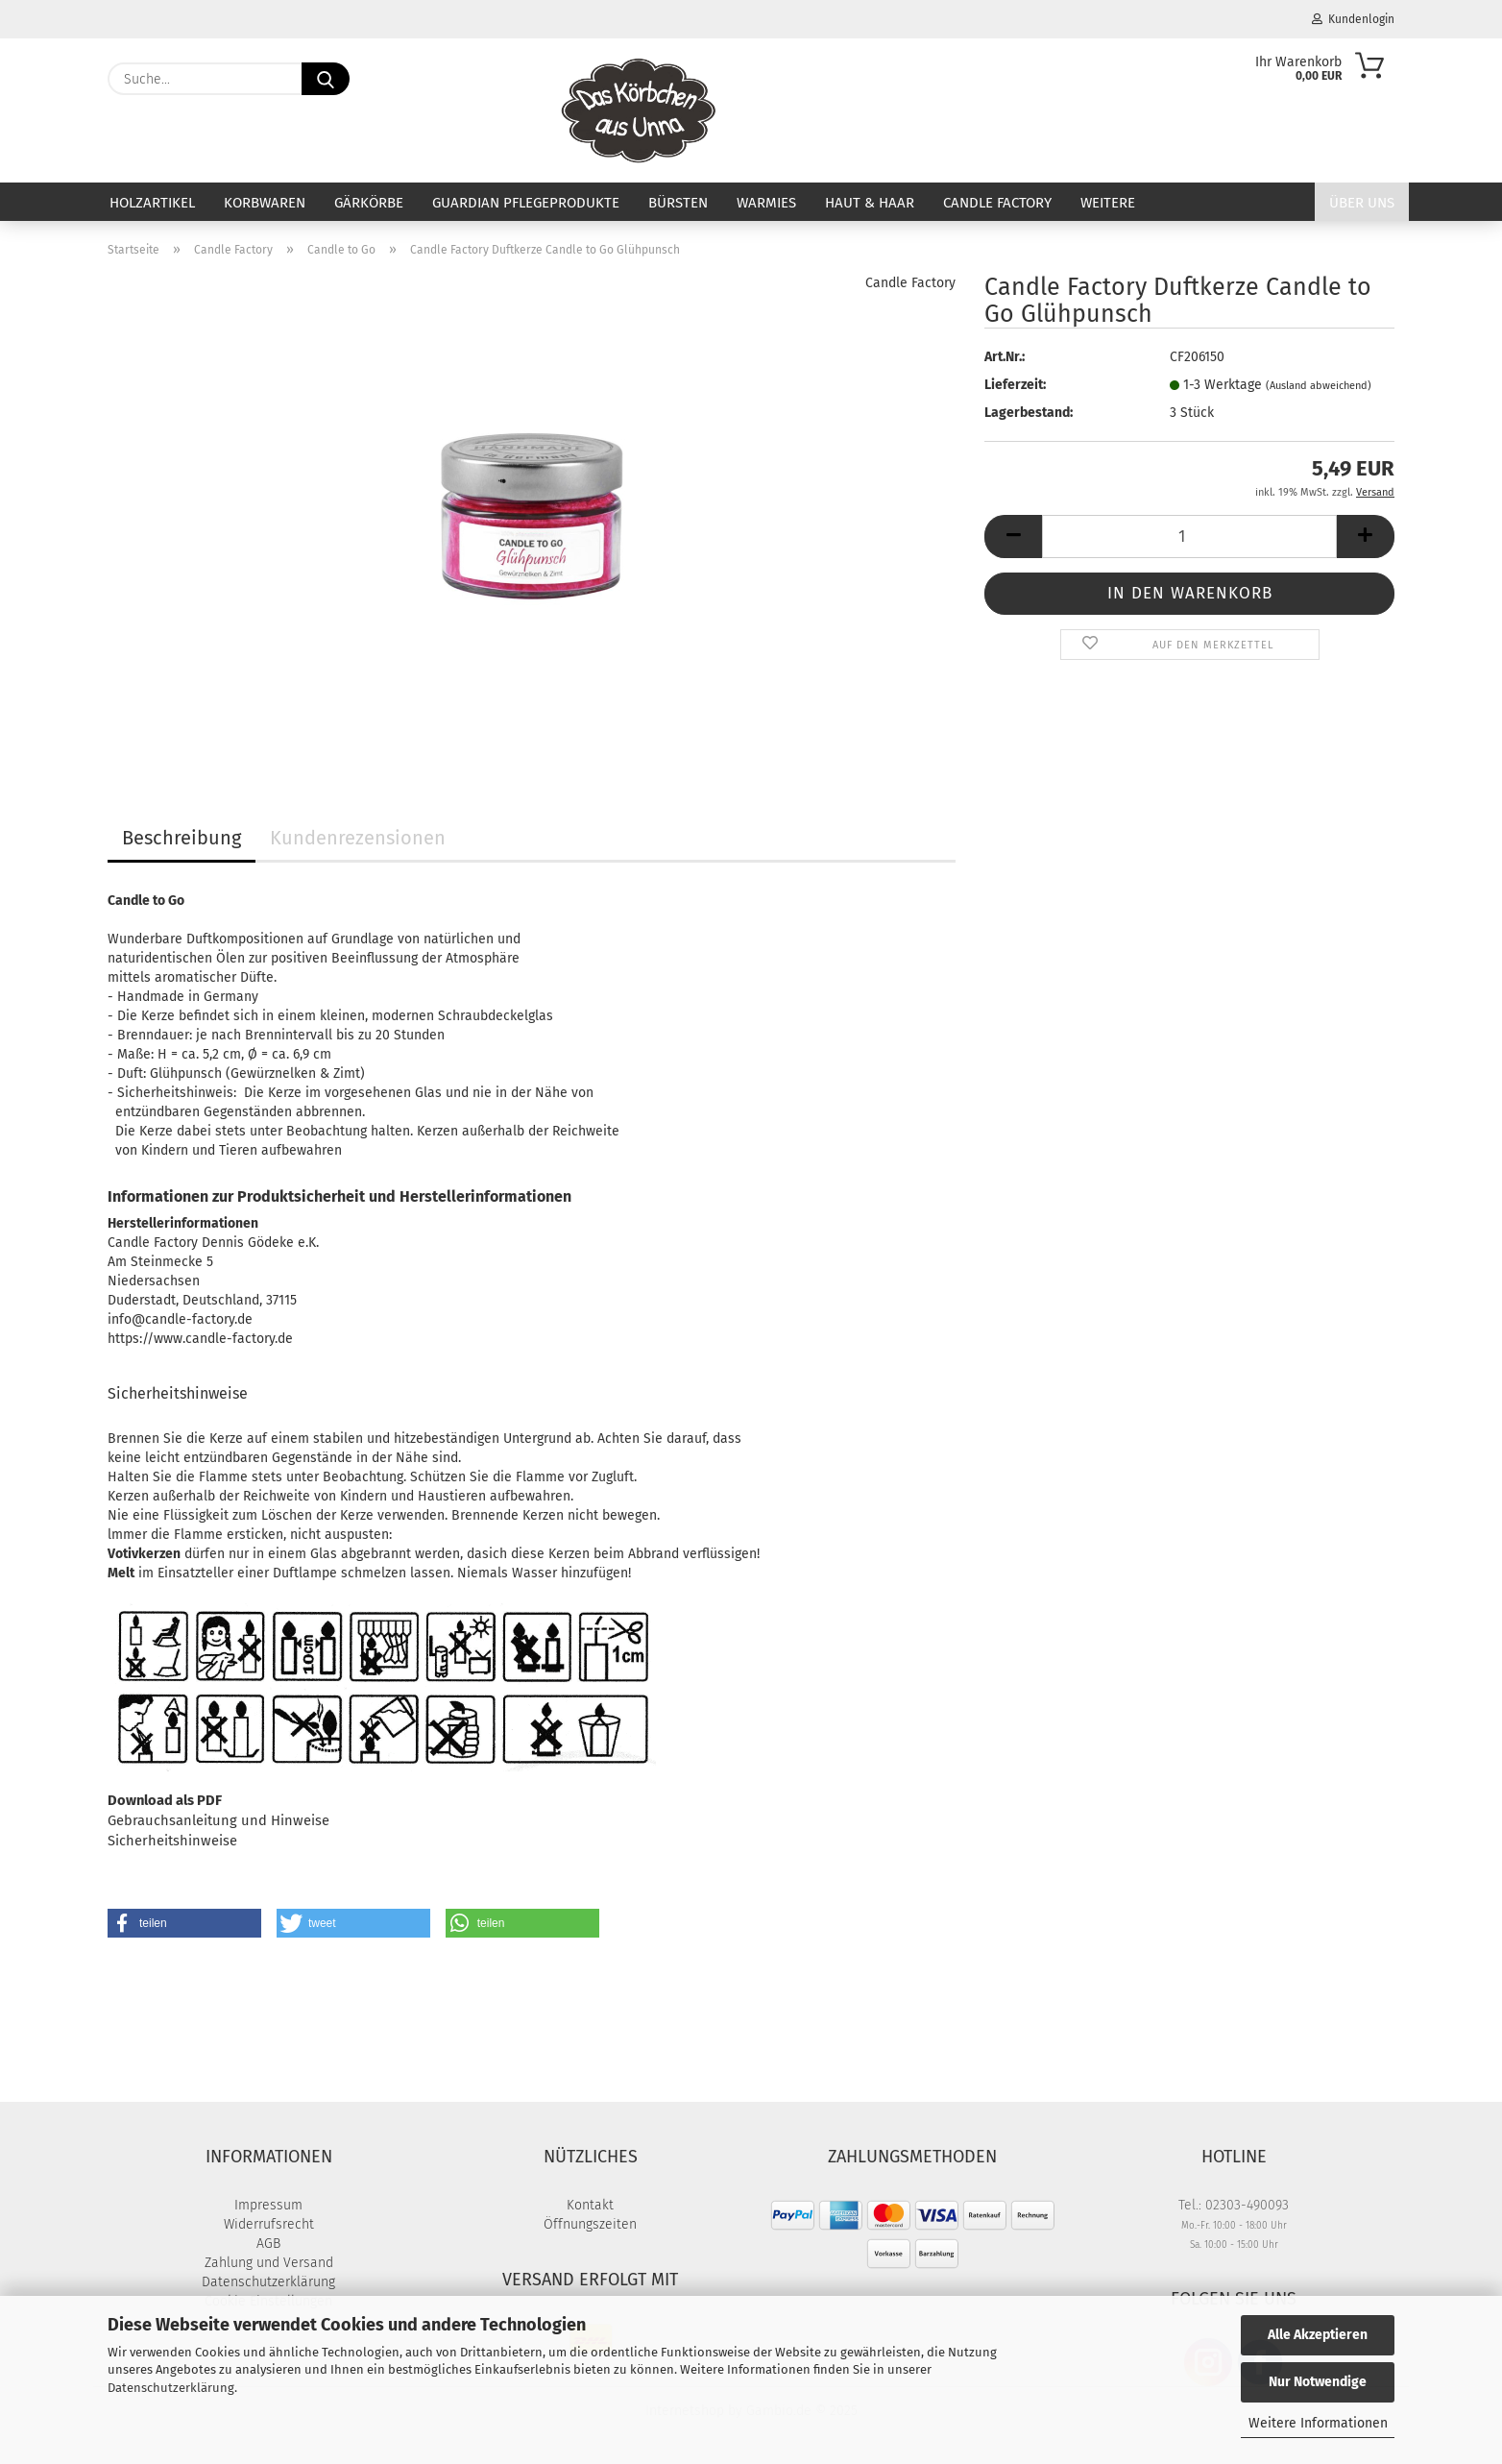 The image size is (1502, 2464). Describe the element at coordinates (1107, 202) in the screenshot. I see `Weitere` at that location.